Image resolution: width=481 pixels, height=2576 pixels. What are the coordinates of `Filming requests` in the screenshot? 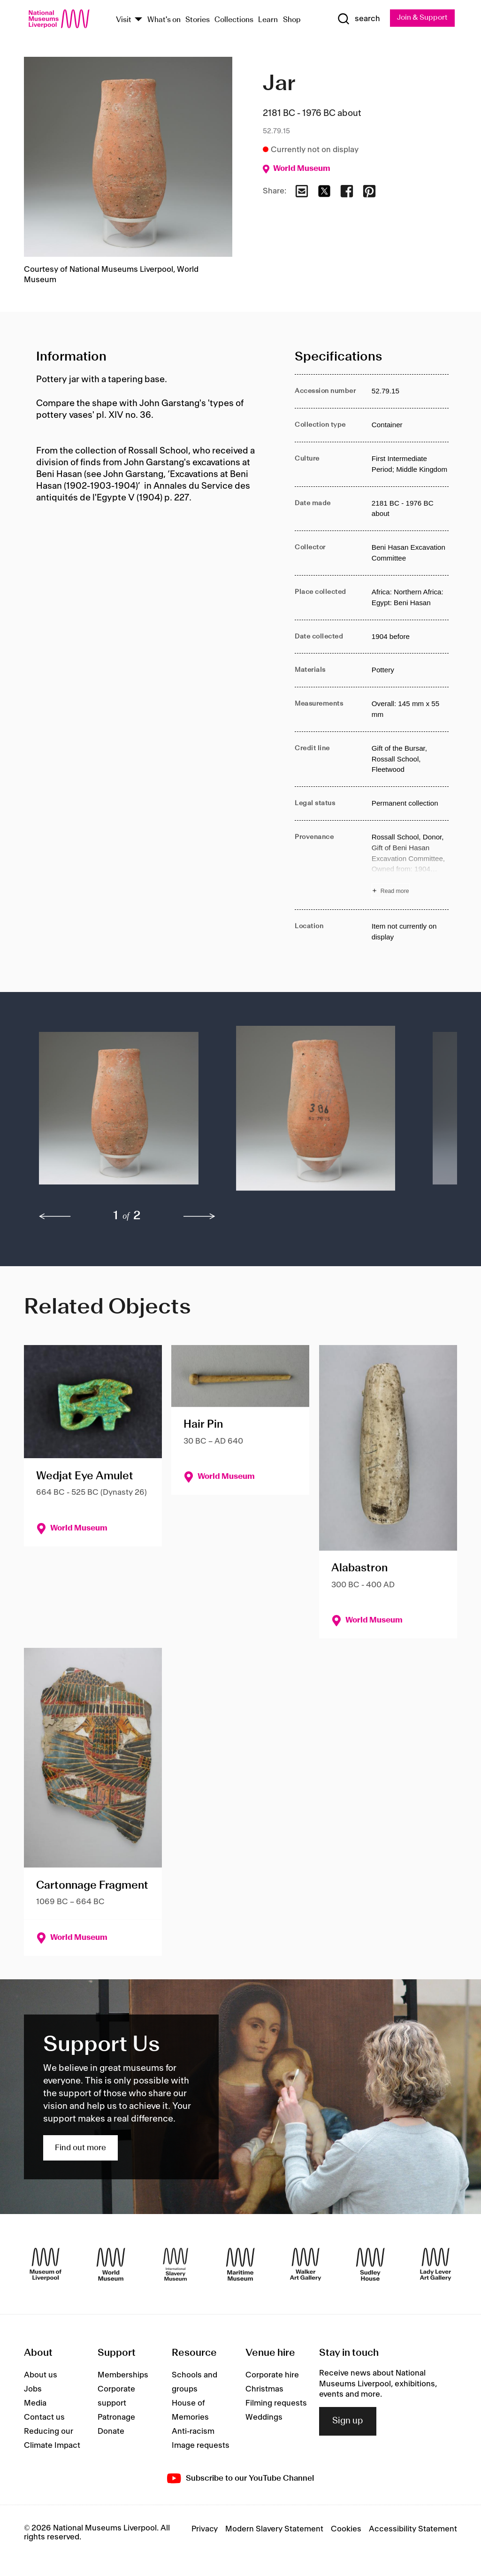 It's located at (276, 2403).